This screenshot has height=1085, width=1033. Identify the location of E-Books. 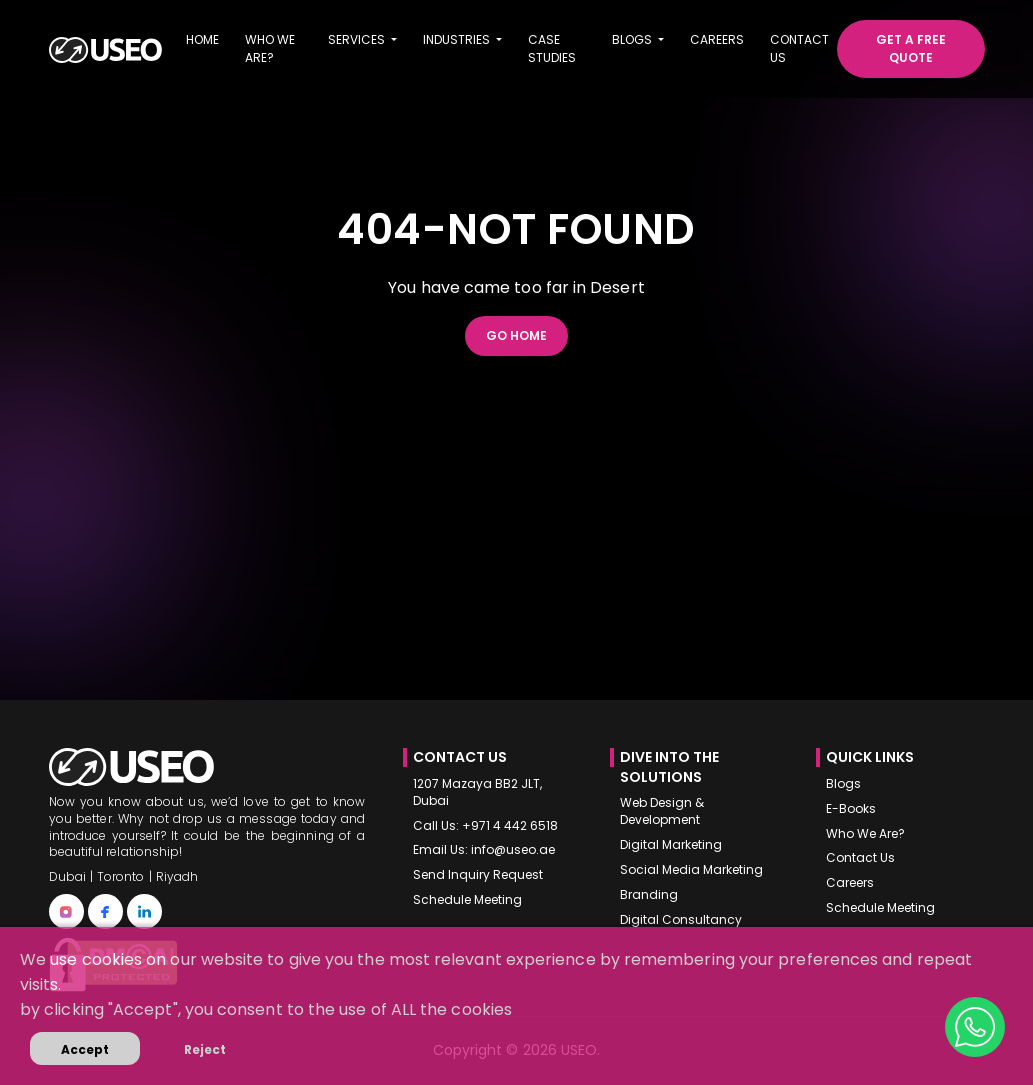
(851, 809).